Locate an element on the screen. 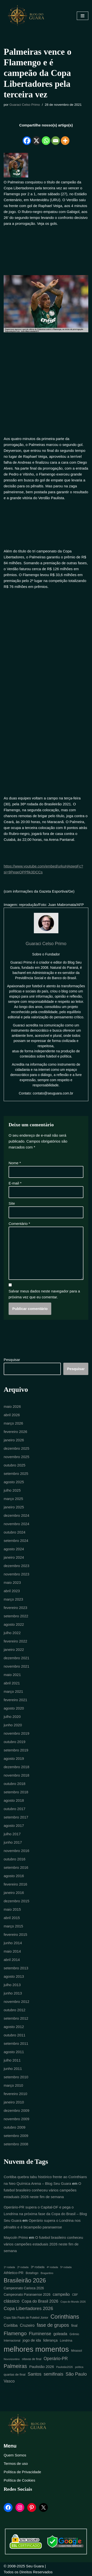 The image size is (92, 2576). janeiro 2022 is located at coordinates (14, 1649).